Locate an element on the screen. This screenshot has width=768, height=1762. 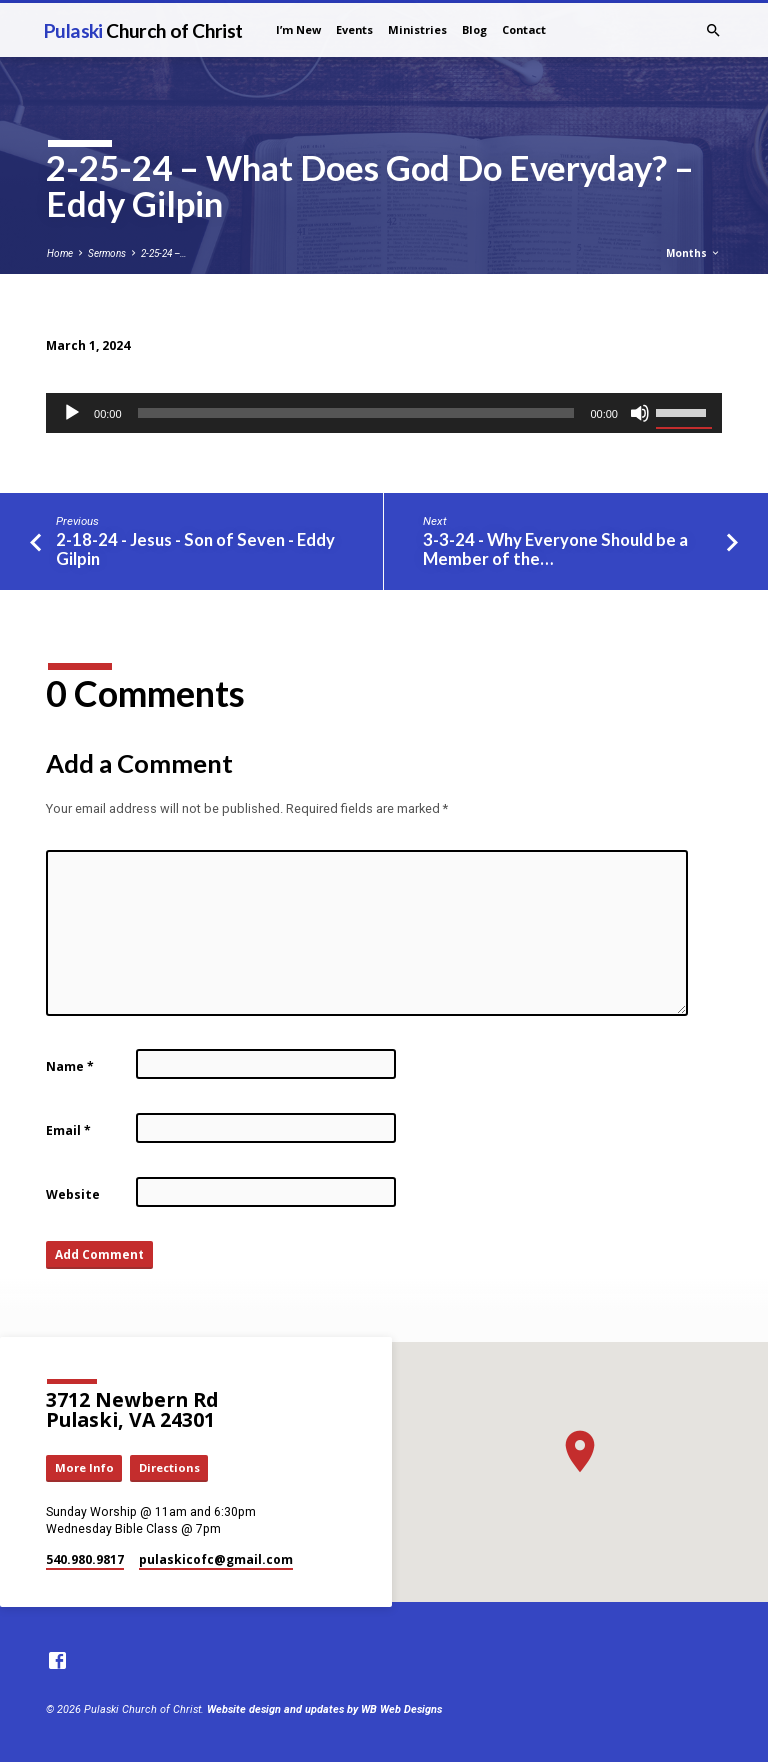
Website design and updates by WB Web Designs is located at coordinates (324, 1709).